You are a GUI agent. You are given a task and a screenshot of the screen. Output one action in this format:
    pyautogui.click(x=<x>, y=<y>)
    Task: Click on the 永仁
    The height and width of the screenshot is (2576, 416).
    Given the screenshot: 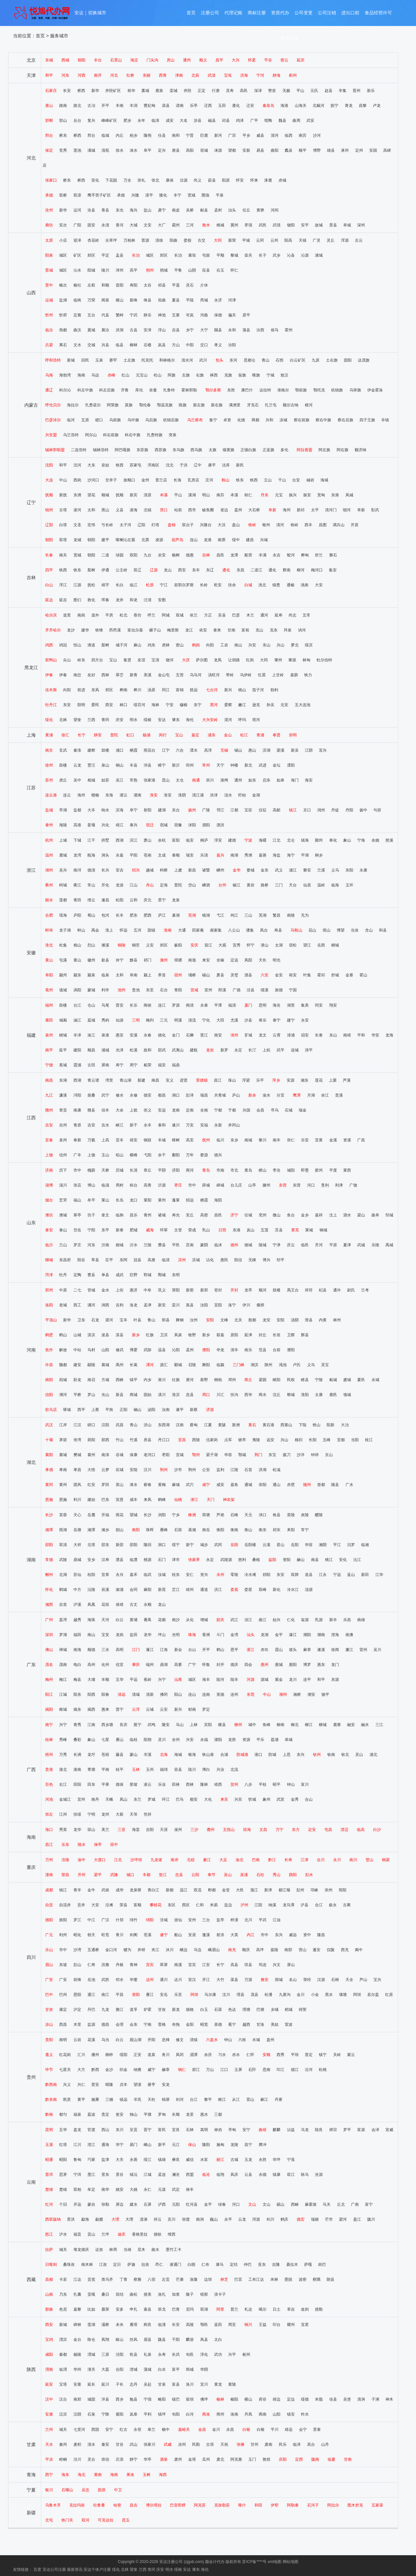 What is the action you would take?
    pyautogui.click(x=147, y=2189)
    